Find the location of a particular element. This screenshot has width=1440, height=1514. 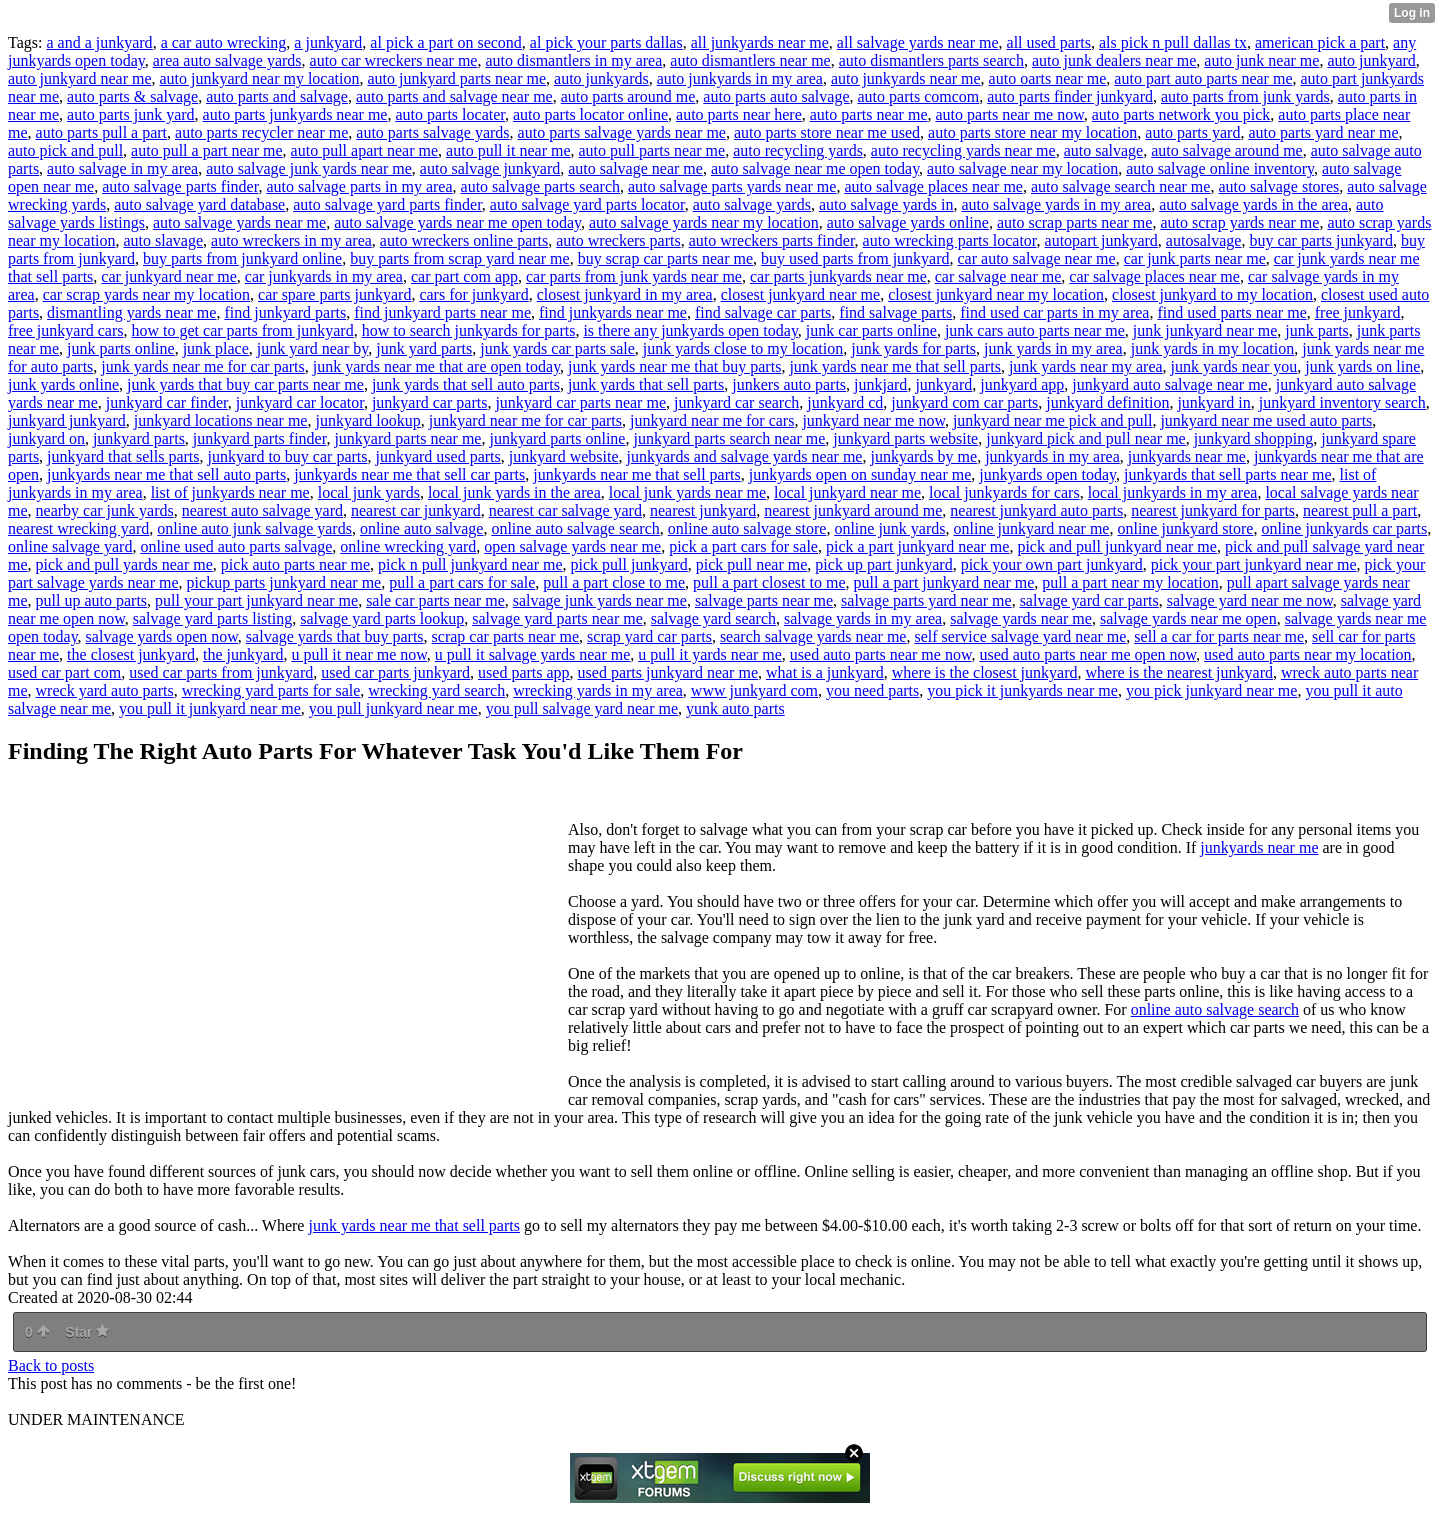

sale car parts near me is located at coordinates (435, 600).